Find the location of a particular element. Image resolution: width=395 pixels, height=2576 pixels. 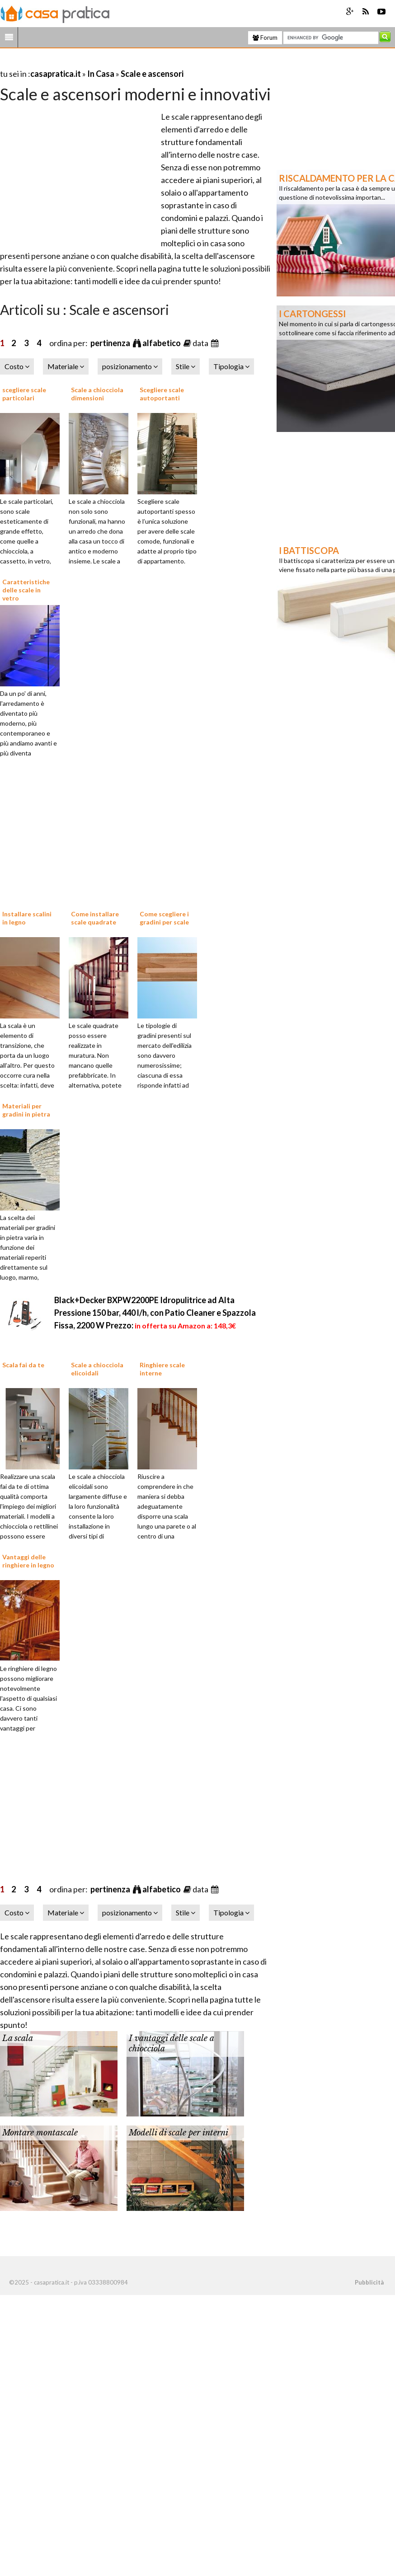

In Casa is located at coordinates (100, 74).